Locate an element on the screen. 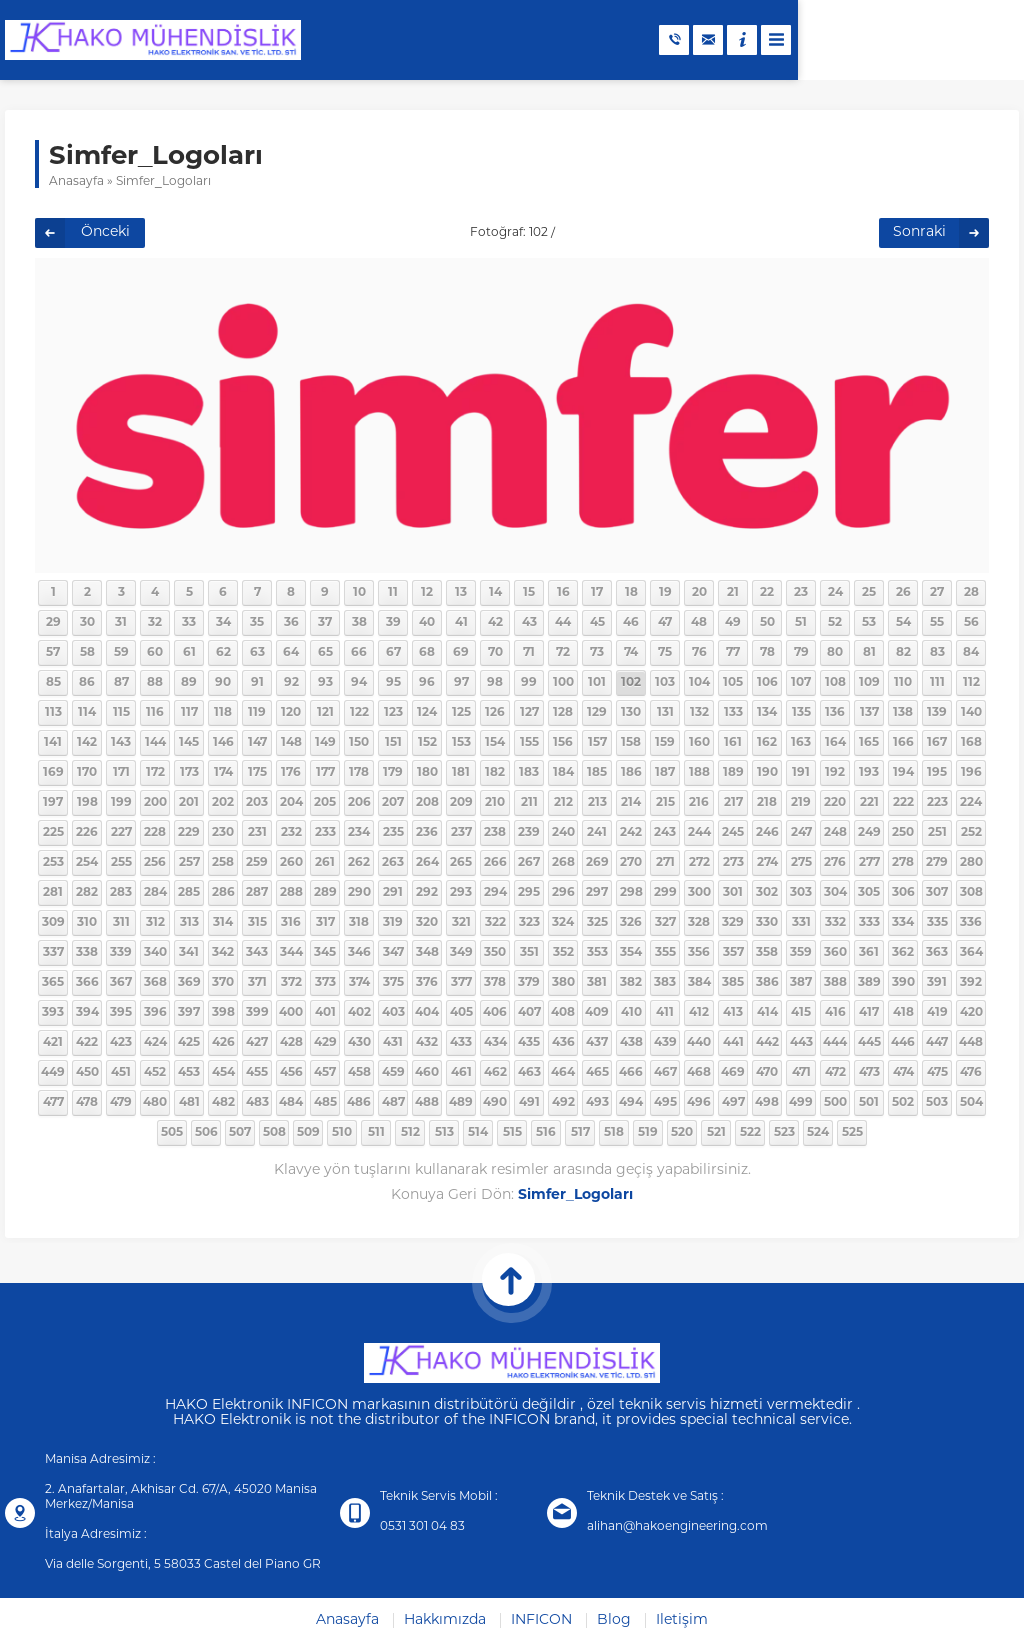 This screenshot has height=1643, width=1024. 251 is located at coordinates (937, 833).